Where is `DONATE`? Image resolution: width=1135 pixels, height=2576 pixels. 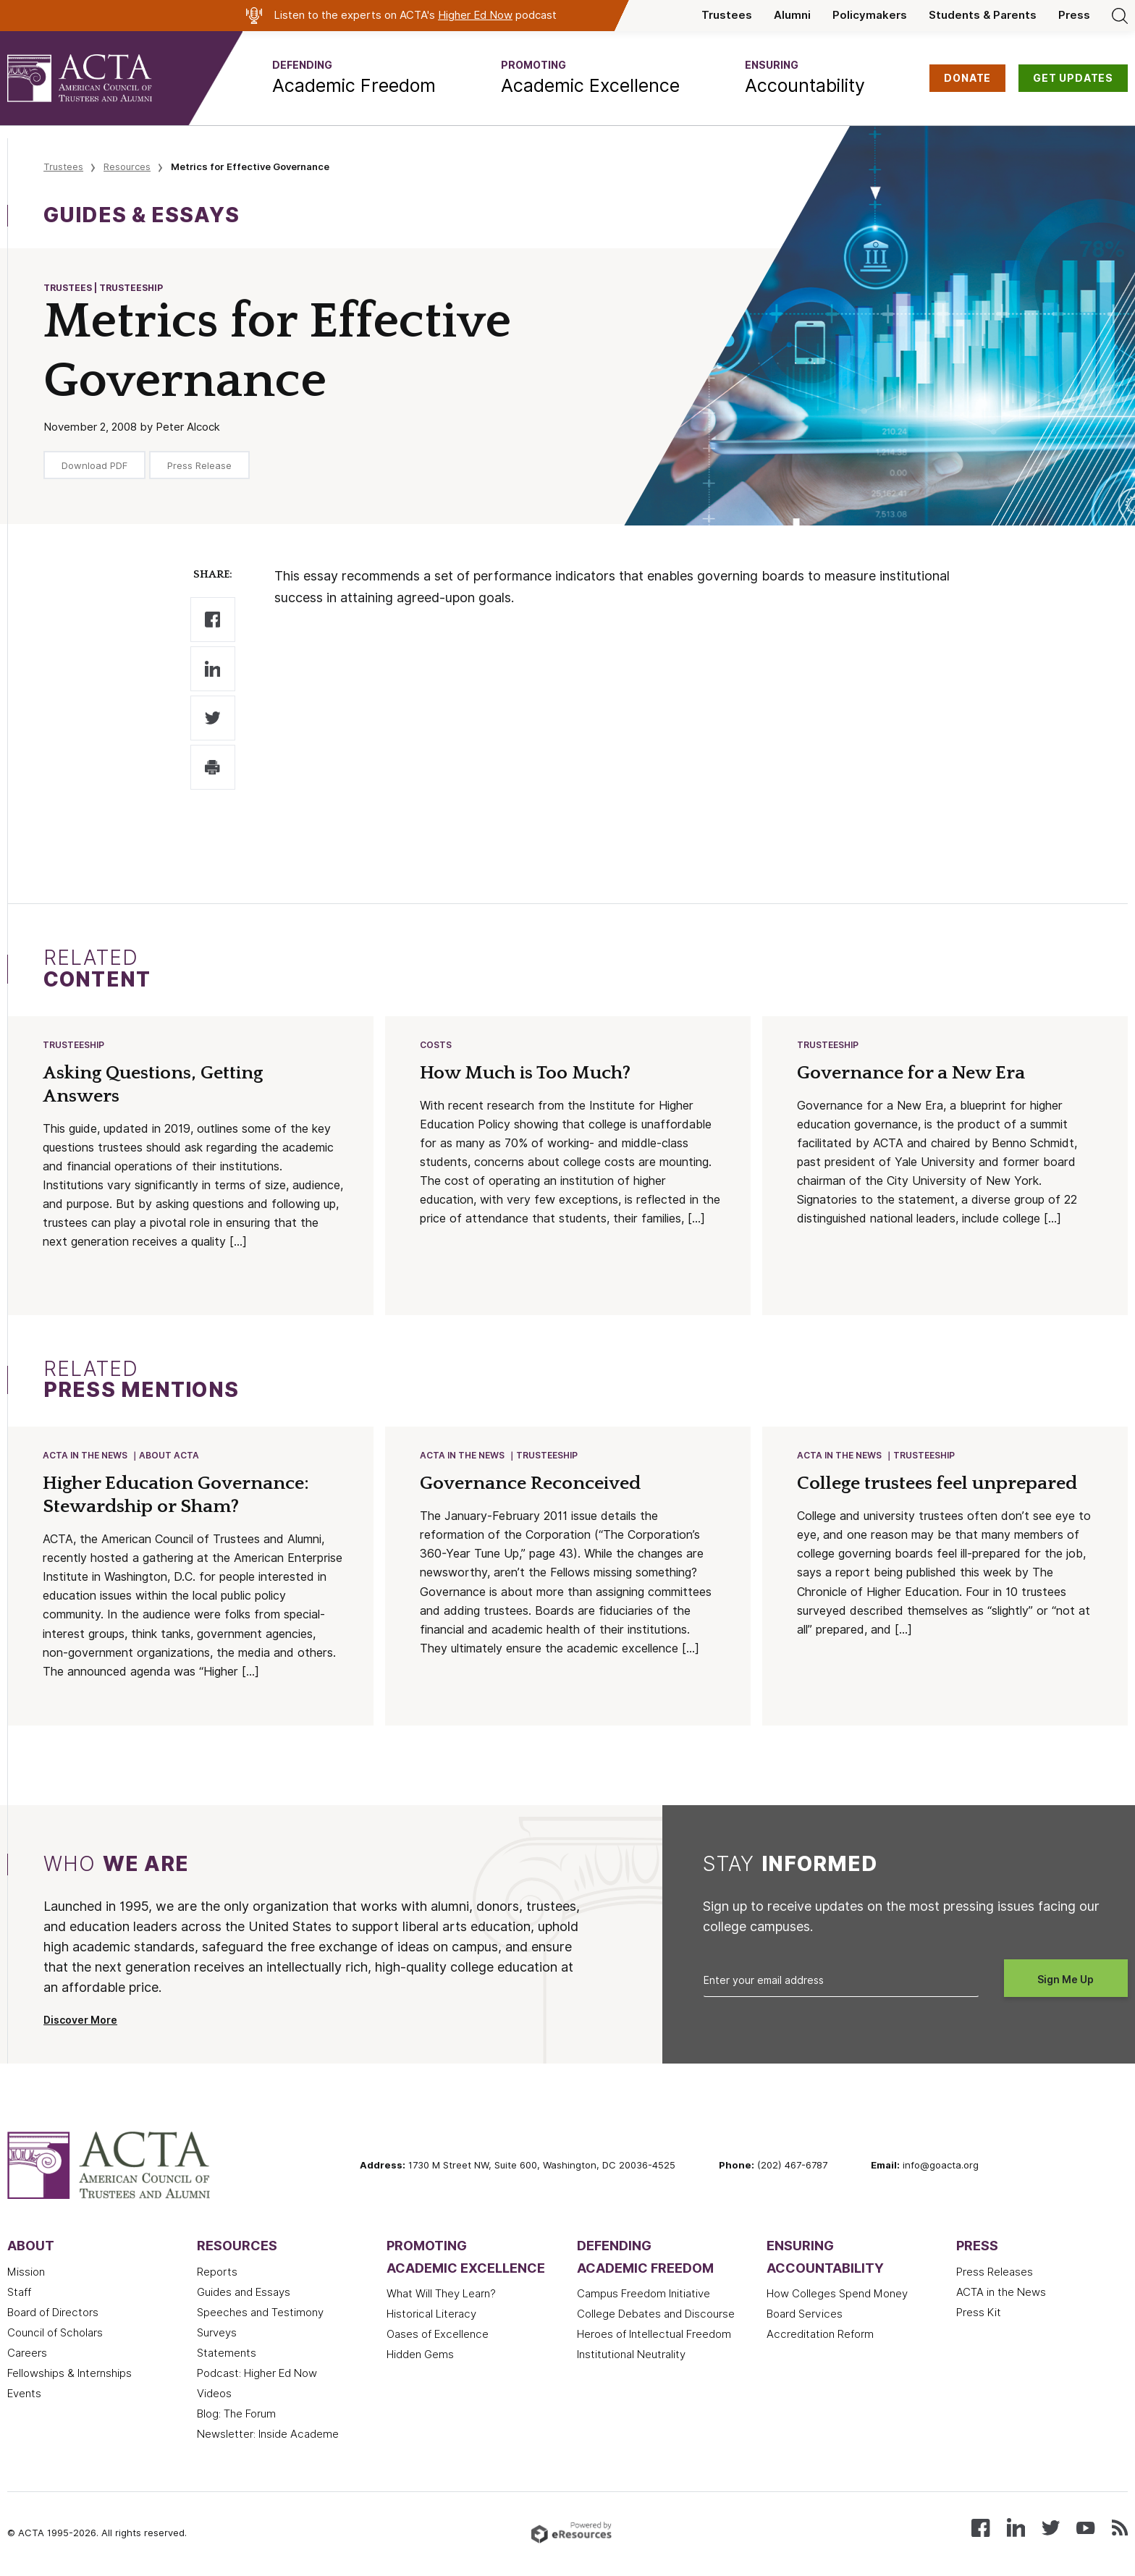
DONATE is located at coordinates (967, 78).